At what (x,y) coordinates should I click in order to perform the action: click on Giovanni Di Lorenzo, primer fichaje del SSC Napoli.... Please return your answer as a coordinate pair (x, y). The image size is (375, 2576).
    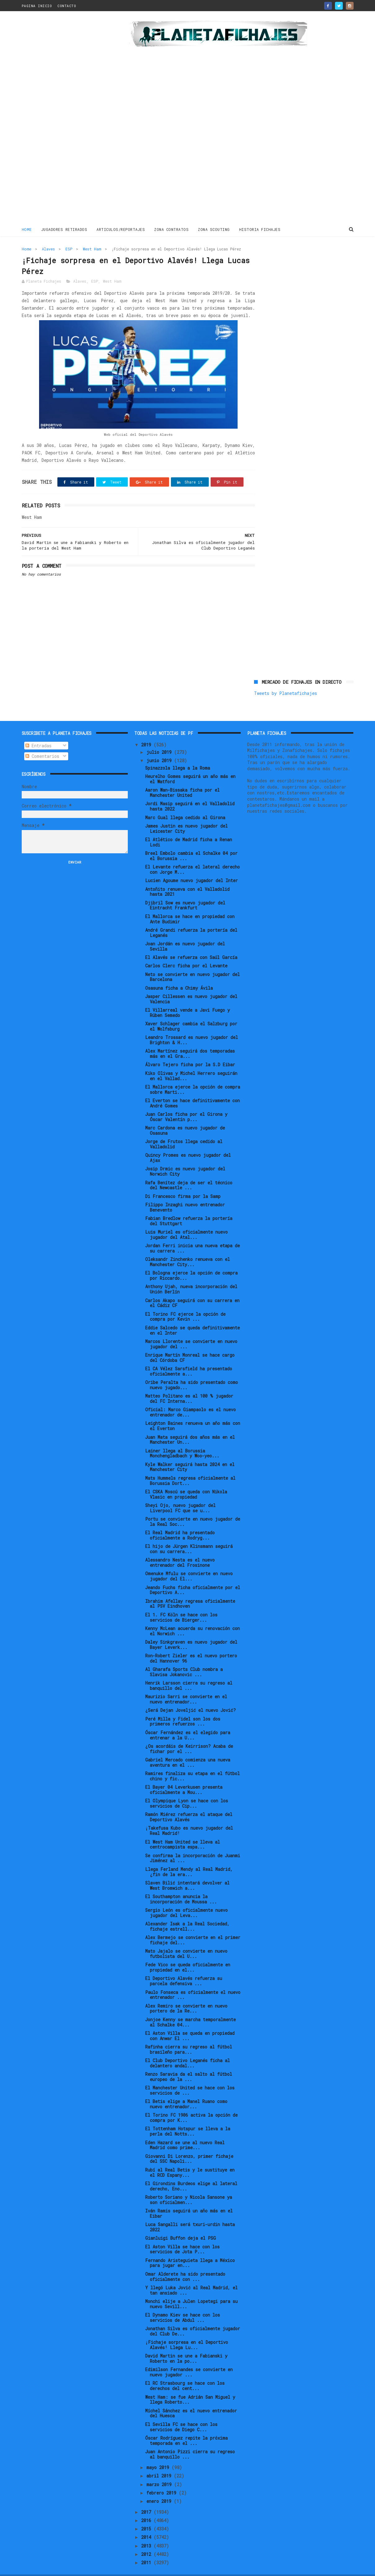
    Looking at the image, I should click on (189, 2145).